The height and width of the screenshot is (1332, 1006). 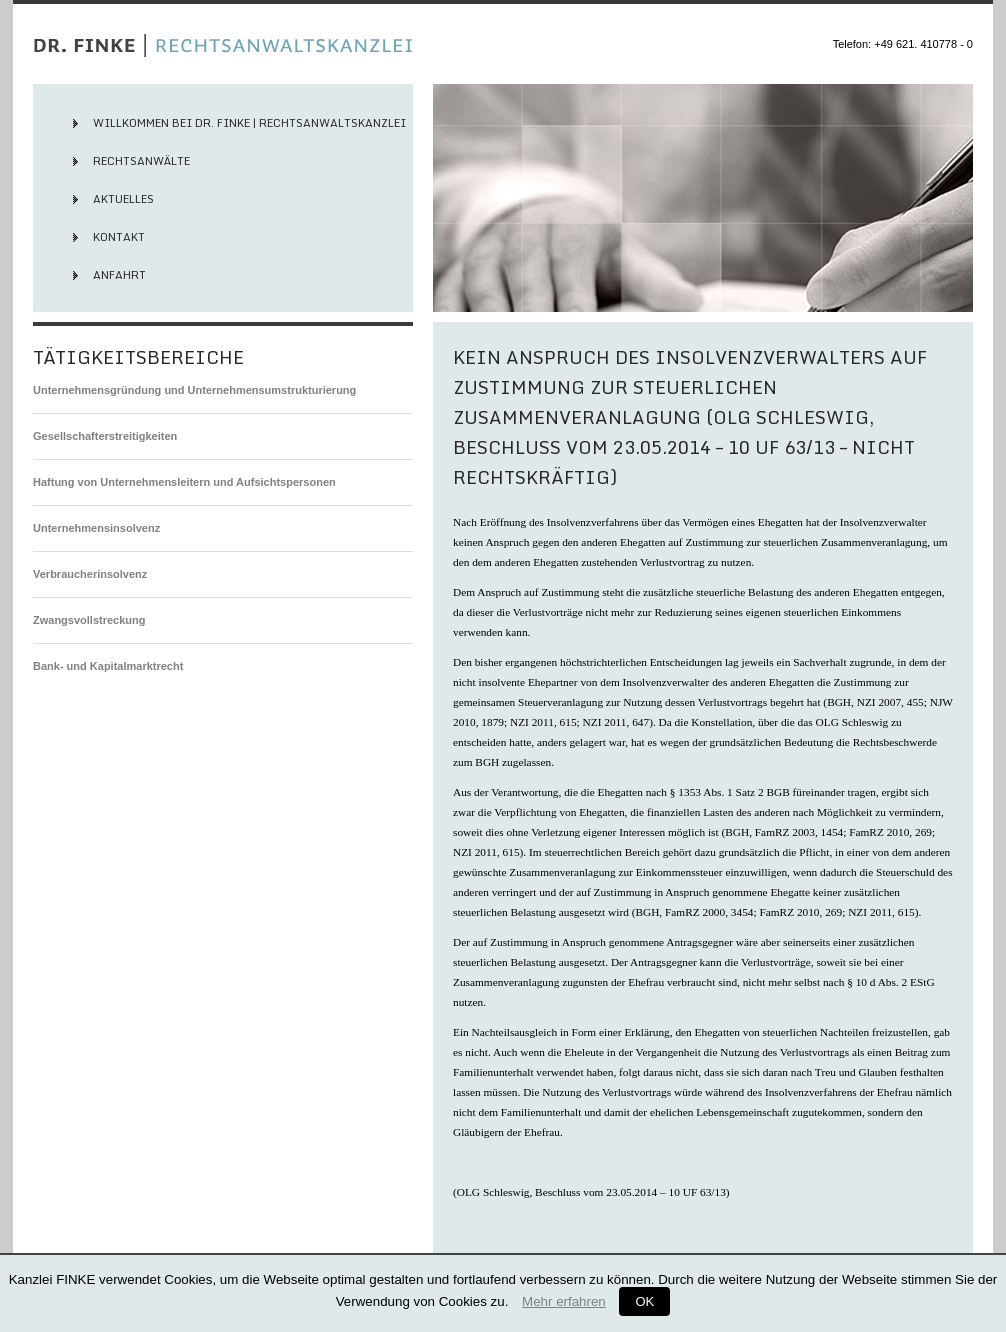 What do you see at coordinates (119, 275) in the screenshot?
I see `Anfahrt` at bounding box center [119, 275].